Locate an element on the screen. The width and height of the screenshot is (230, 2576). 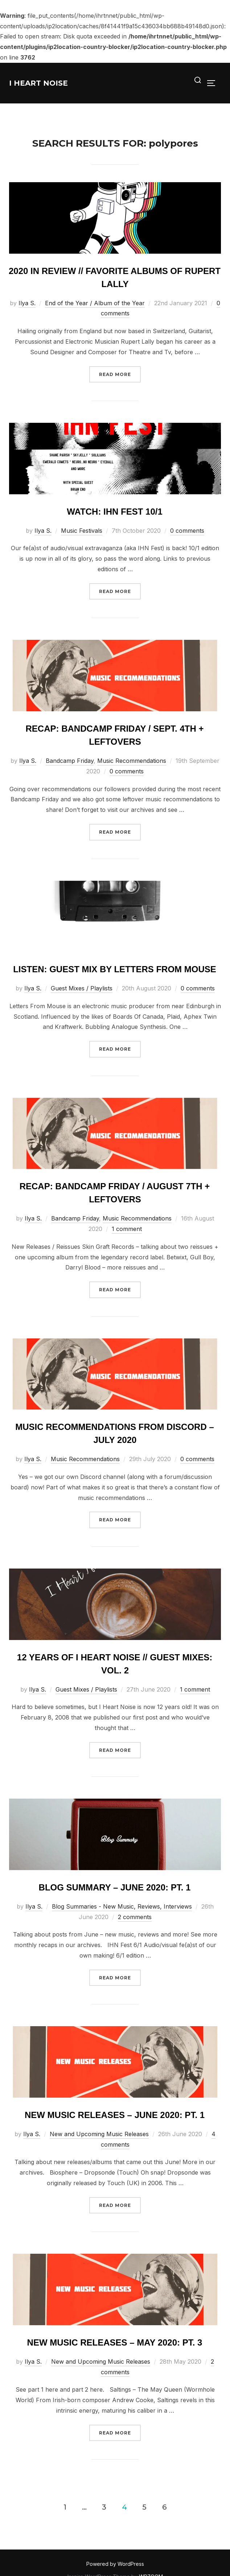
Music Festivals is located at coordinates (81, 530).